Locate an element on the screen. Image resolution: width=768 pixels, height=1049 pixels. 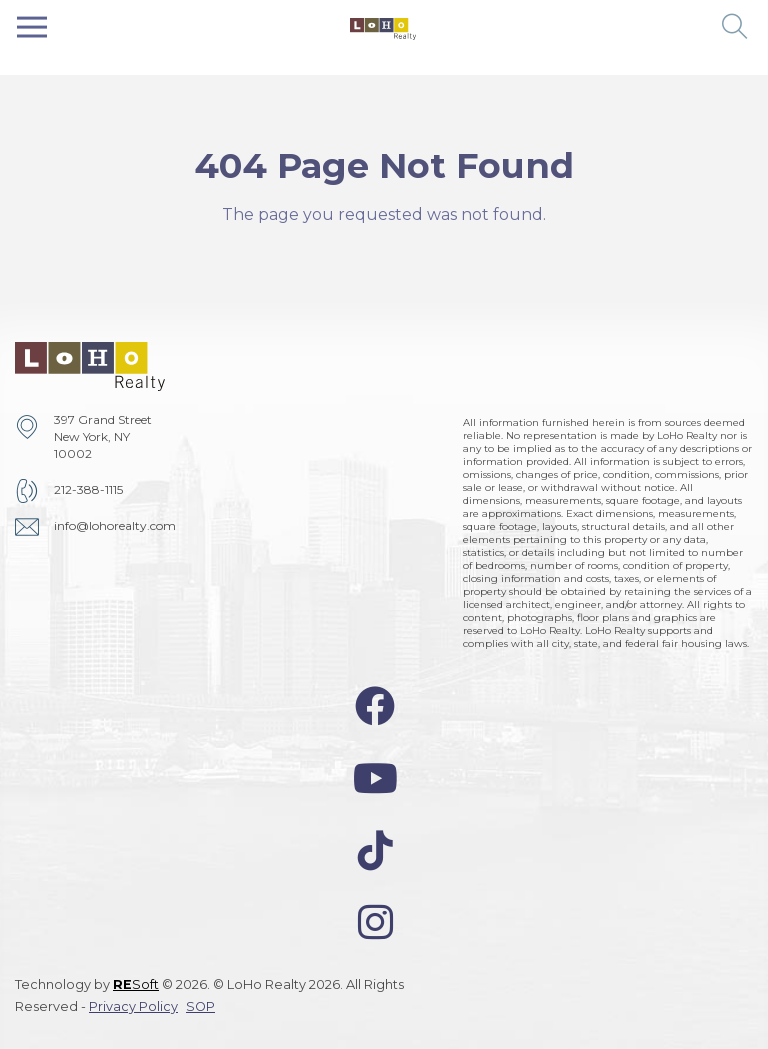
212-388-1115 is located at coordinates (88, 489).